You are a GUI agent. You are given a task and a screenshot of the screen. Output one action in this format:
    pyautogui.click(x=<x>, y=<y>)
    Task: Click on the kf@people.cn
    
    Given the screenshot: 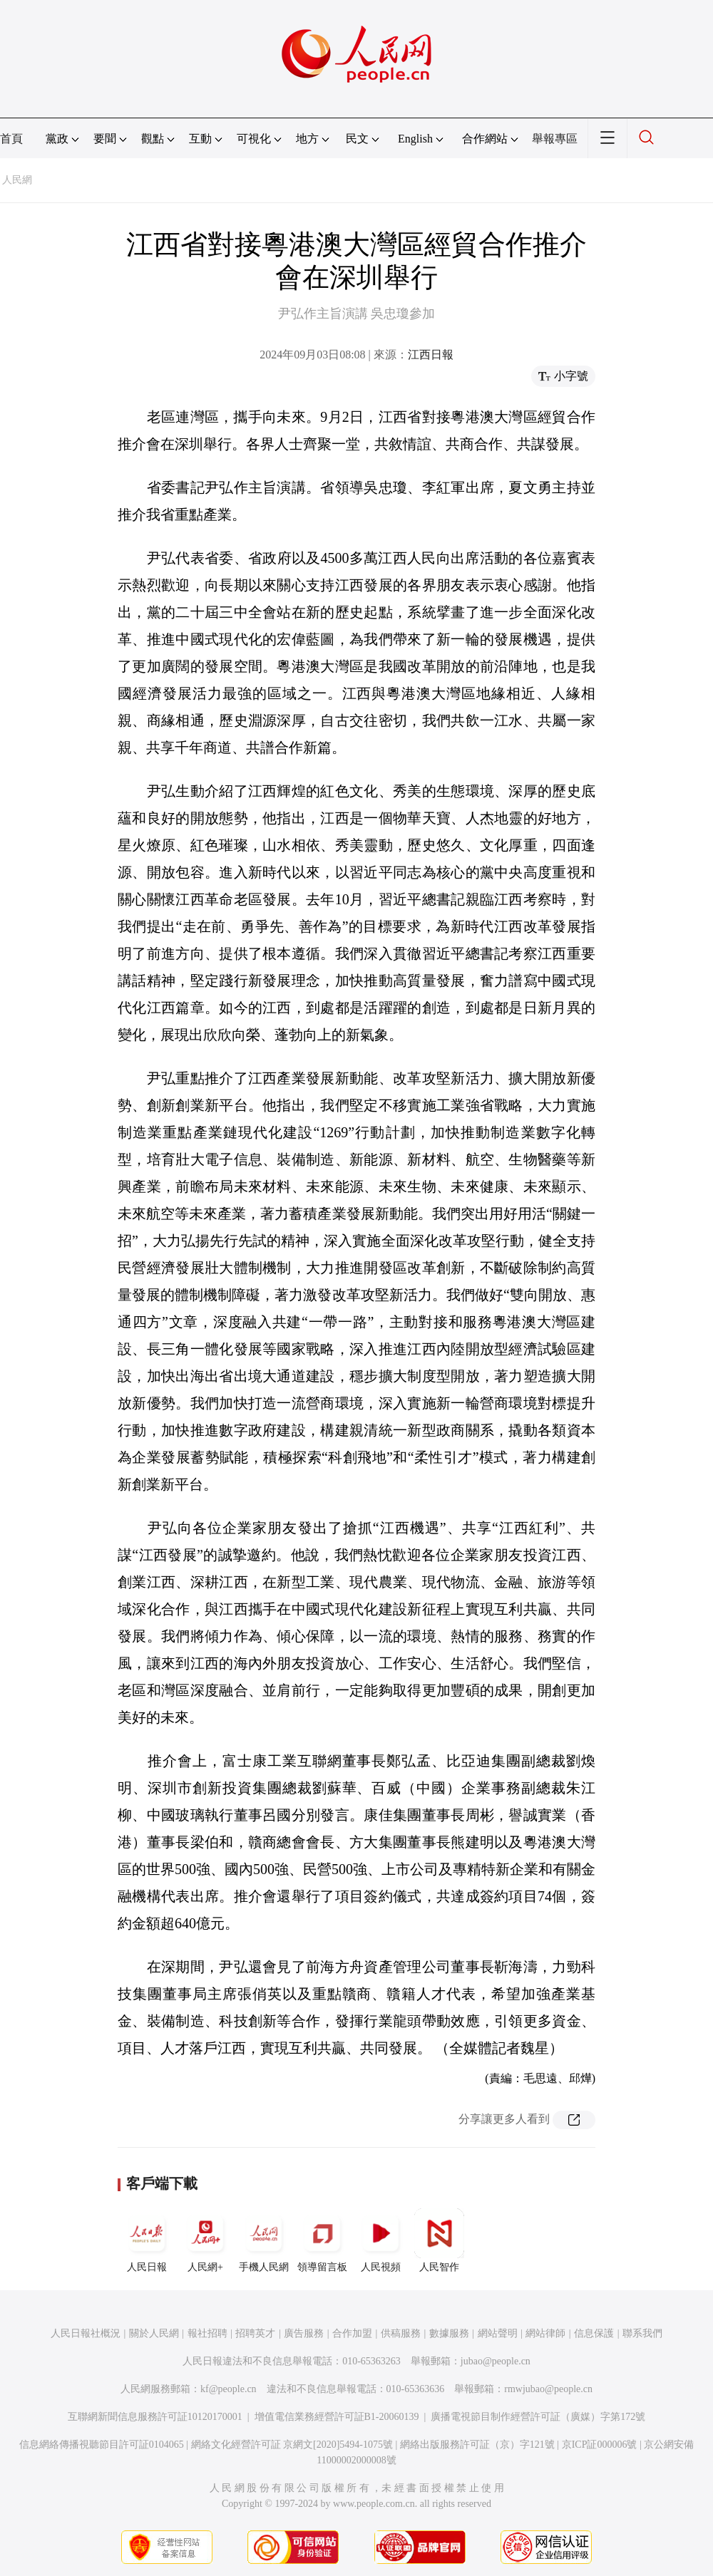 What is the action you would take?
    pyautogui.click(x=228, y=2389)
    